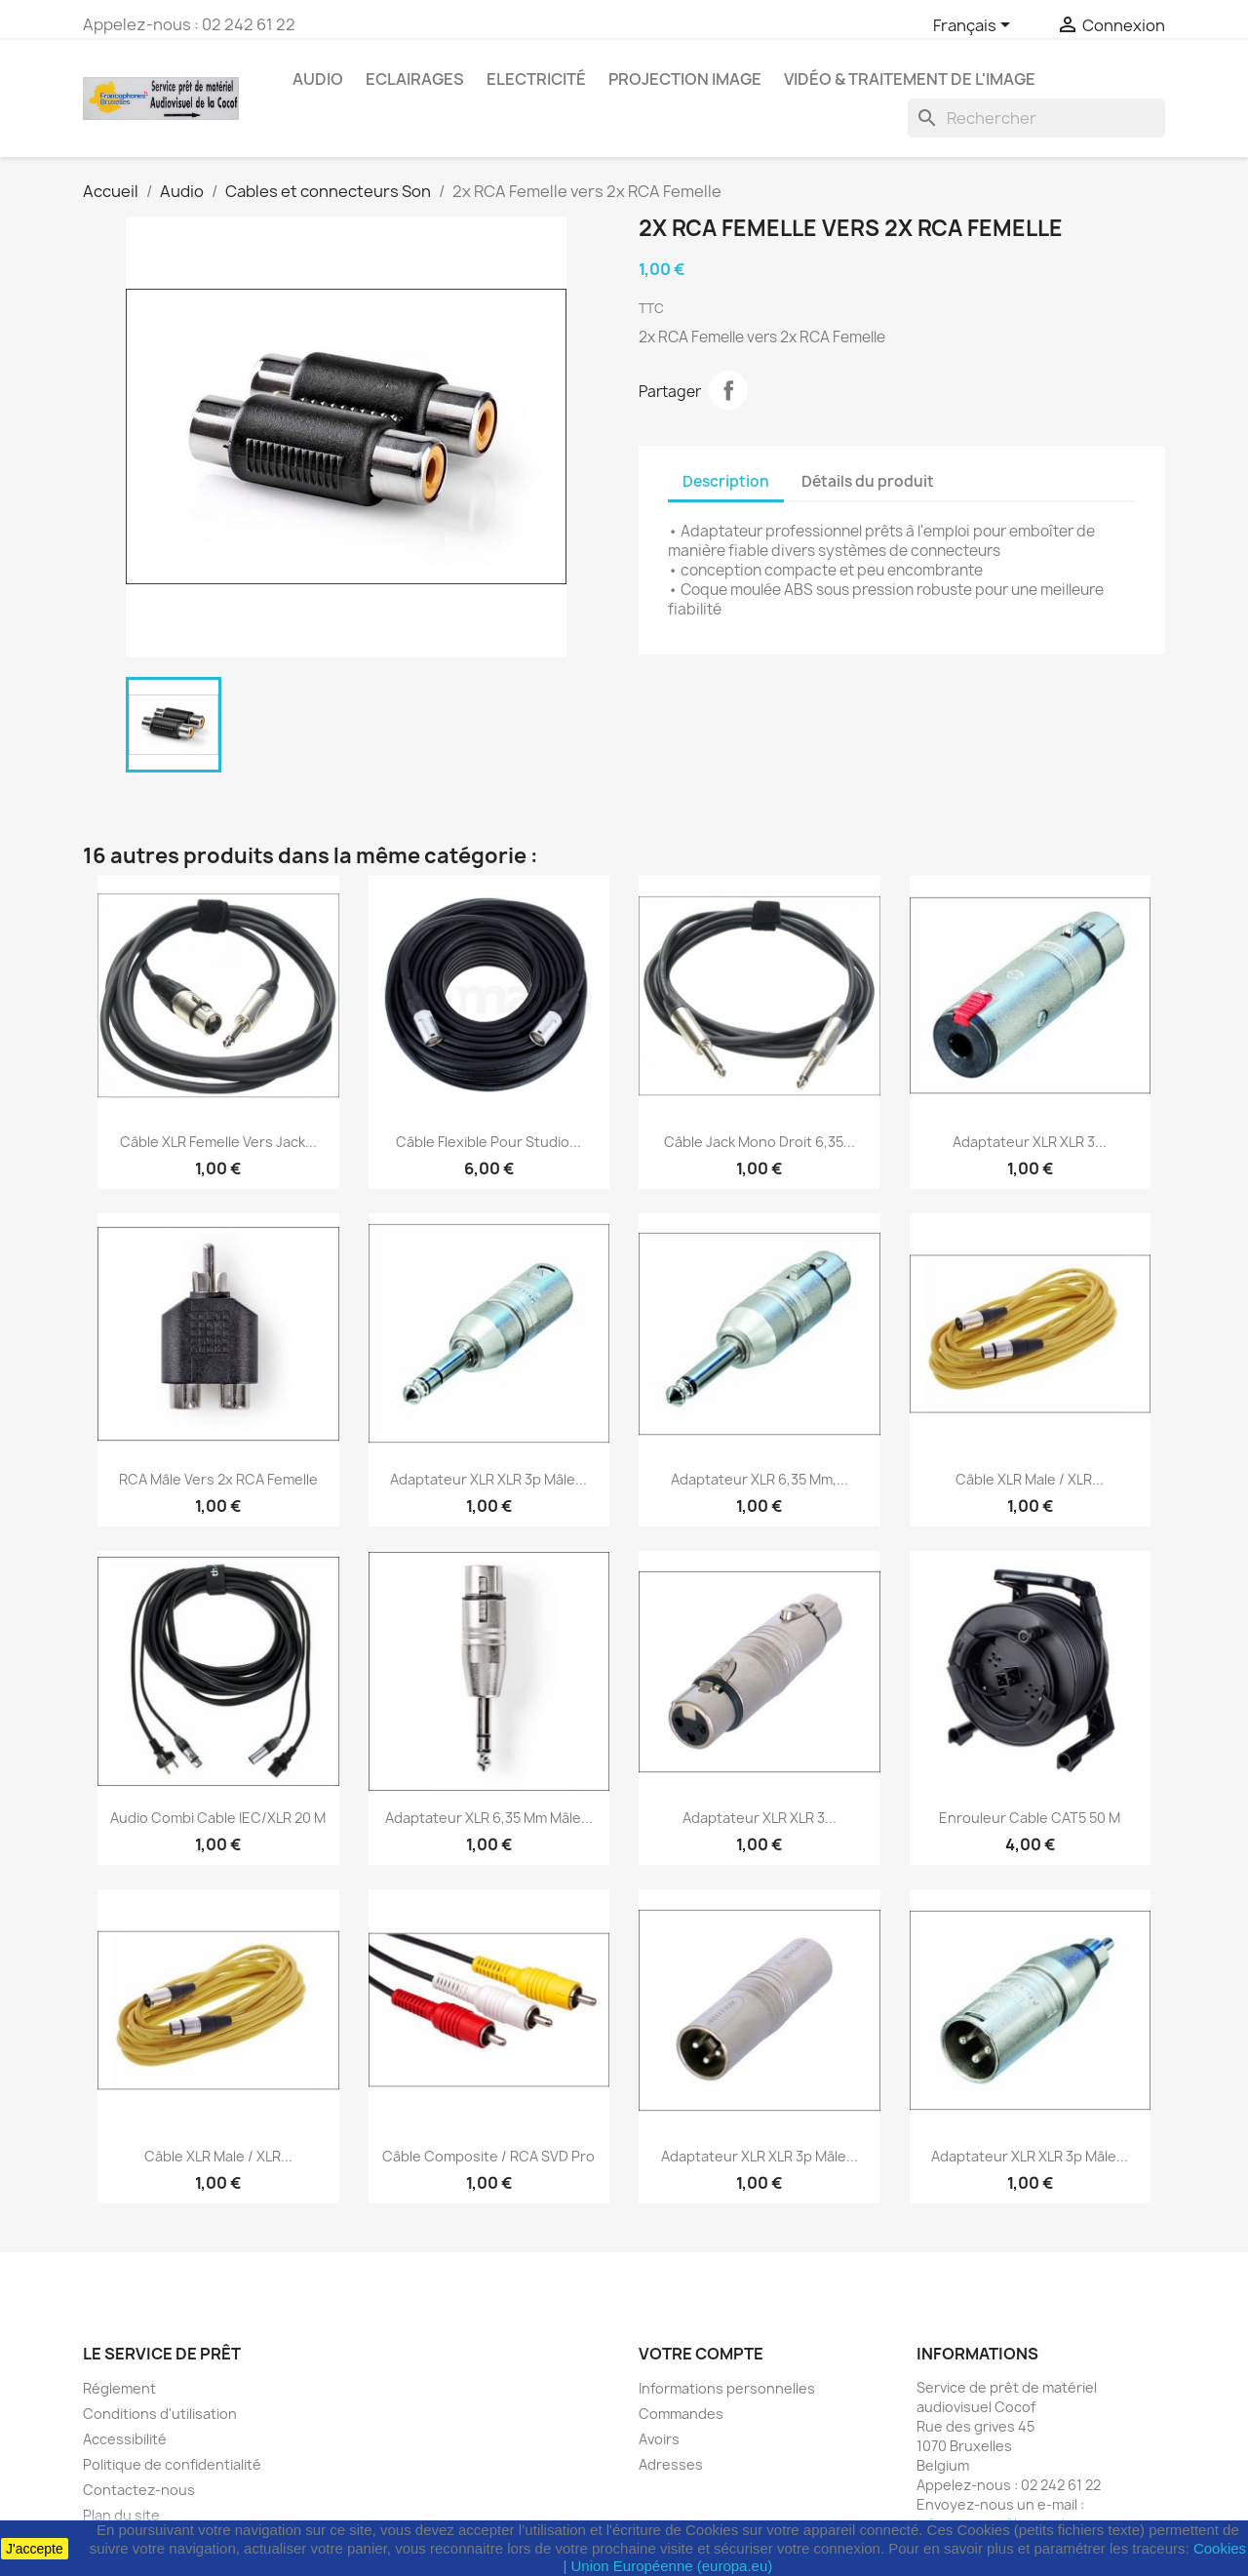 The image size is (1248, 2576). What do you see at coordinates (218, 1479) in the screenshot?
I see `RCA Mâle vers 2x RCA Femelle` at bounding box center [218, 1479].